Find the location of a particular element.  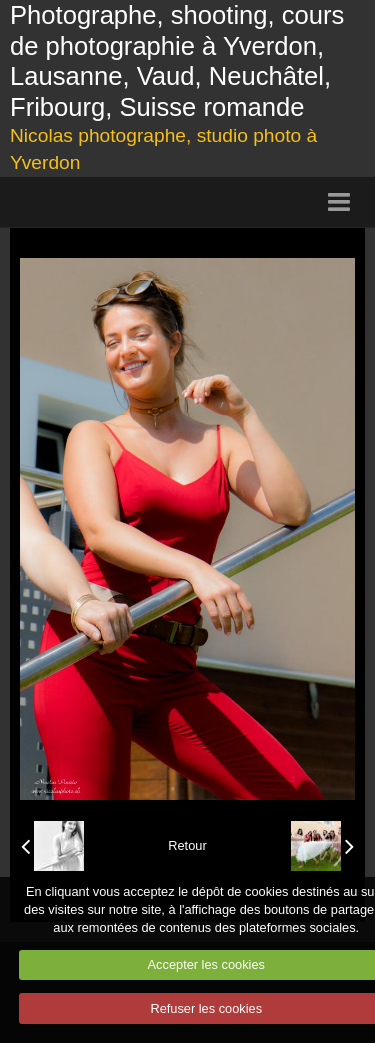

Retour is located at coordinates (187, 845).